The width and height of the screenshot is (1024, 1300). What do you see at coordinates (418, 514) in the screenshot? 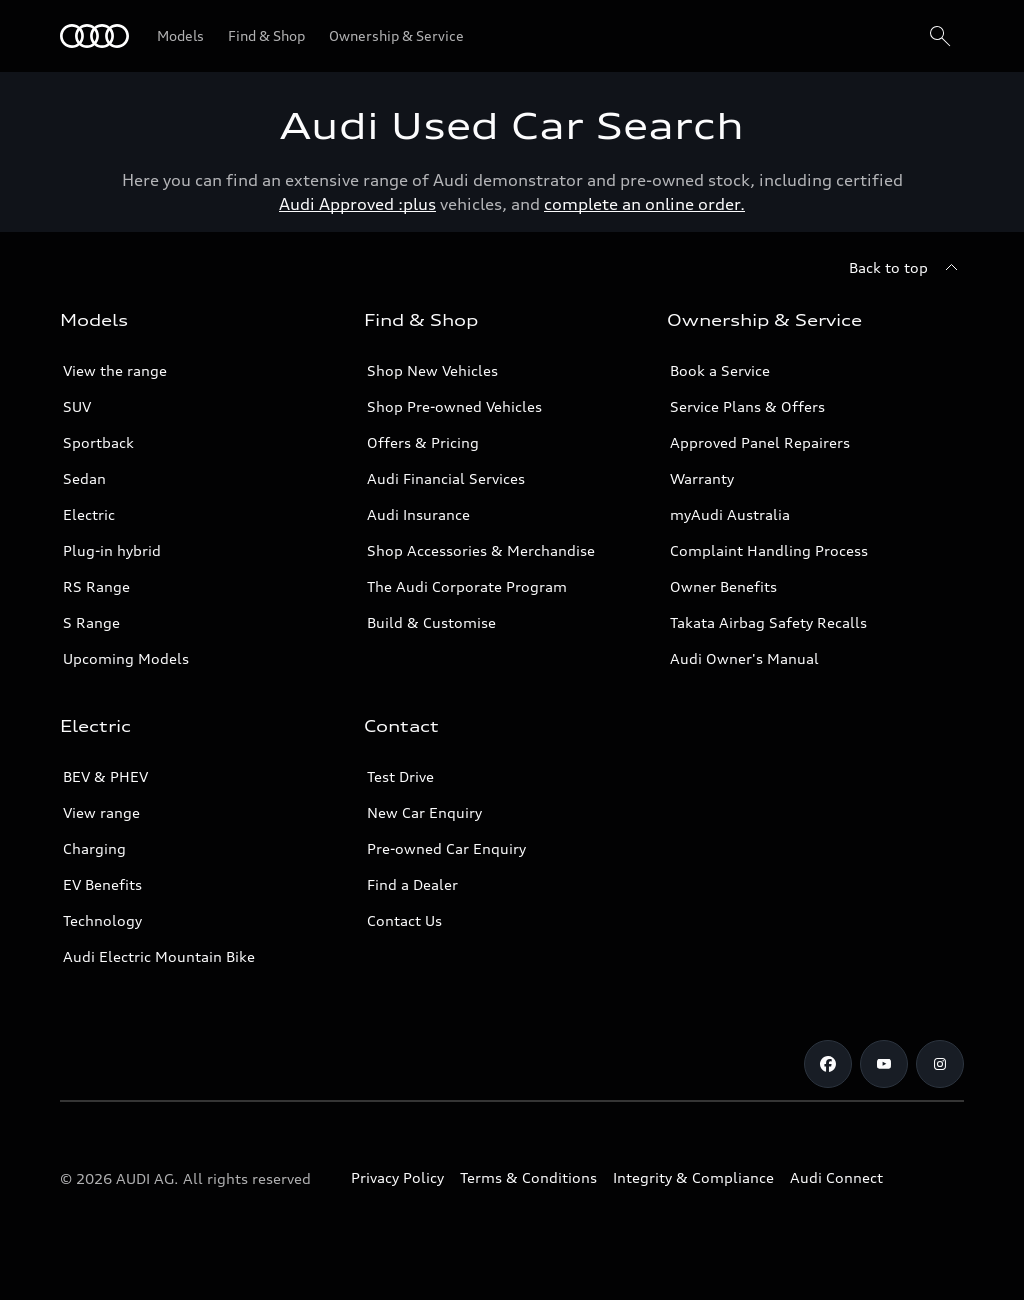
I see `Audi Insurance` at bounding box center [418, 514].